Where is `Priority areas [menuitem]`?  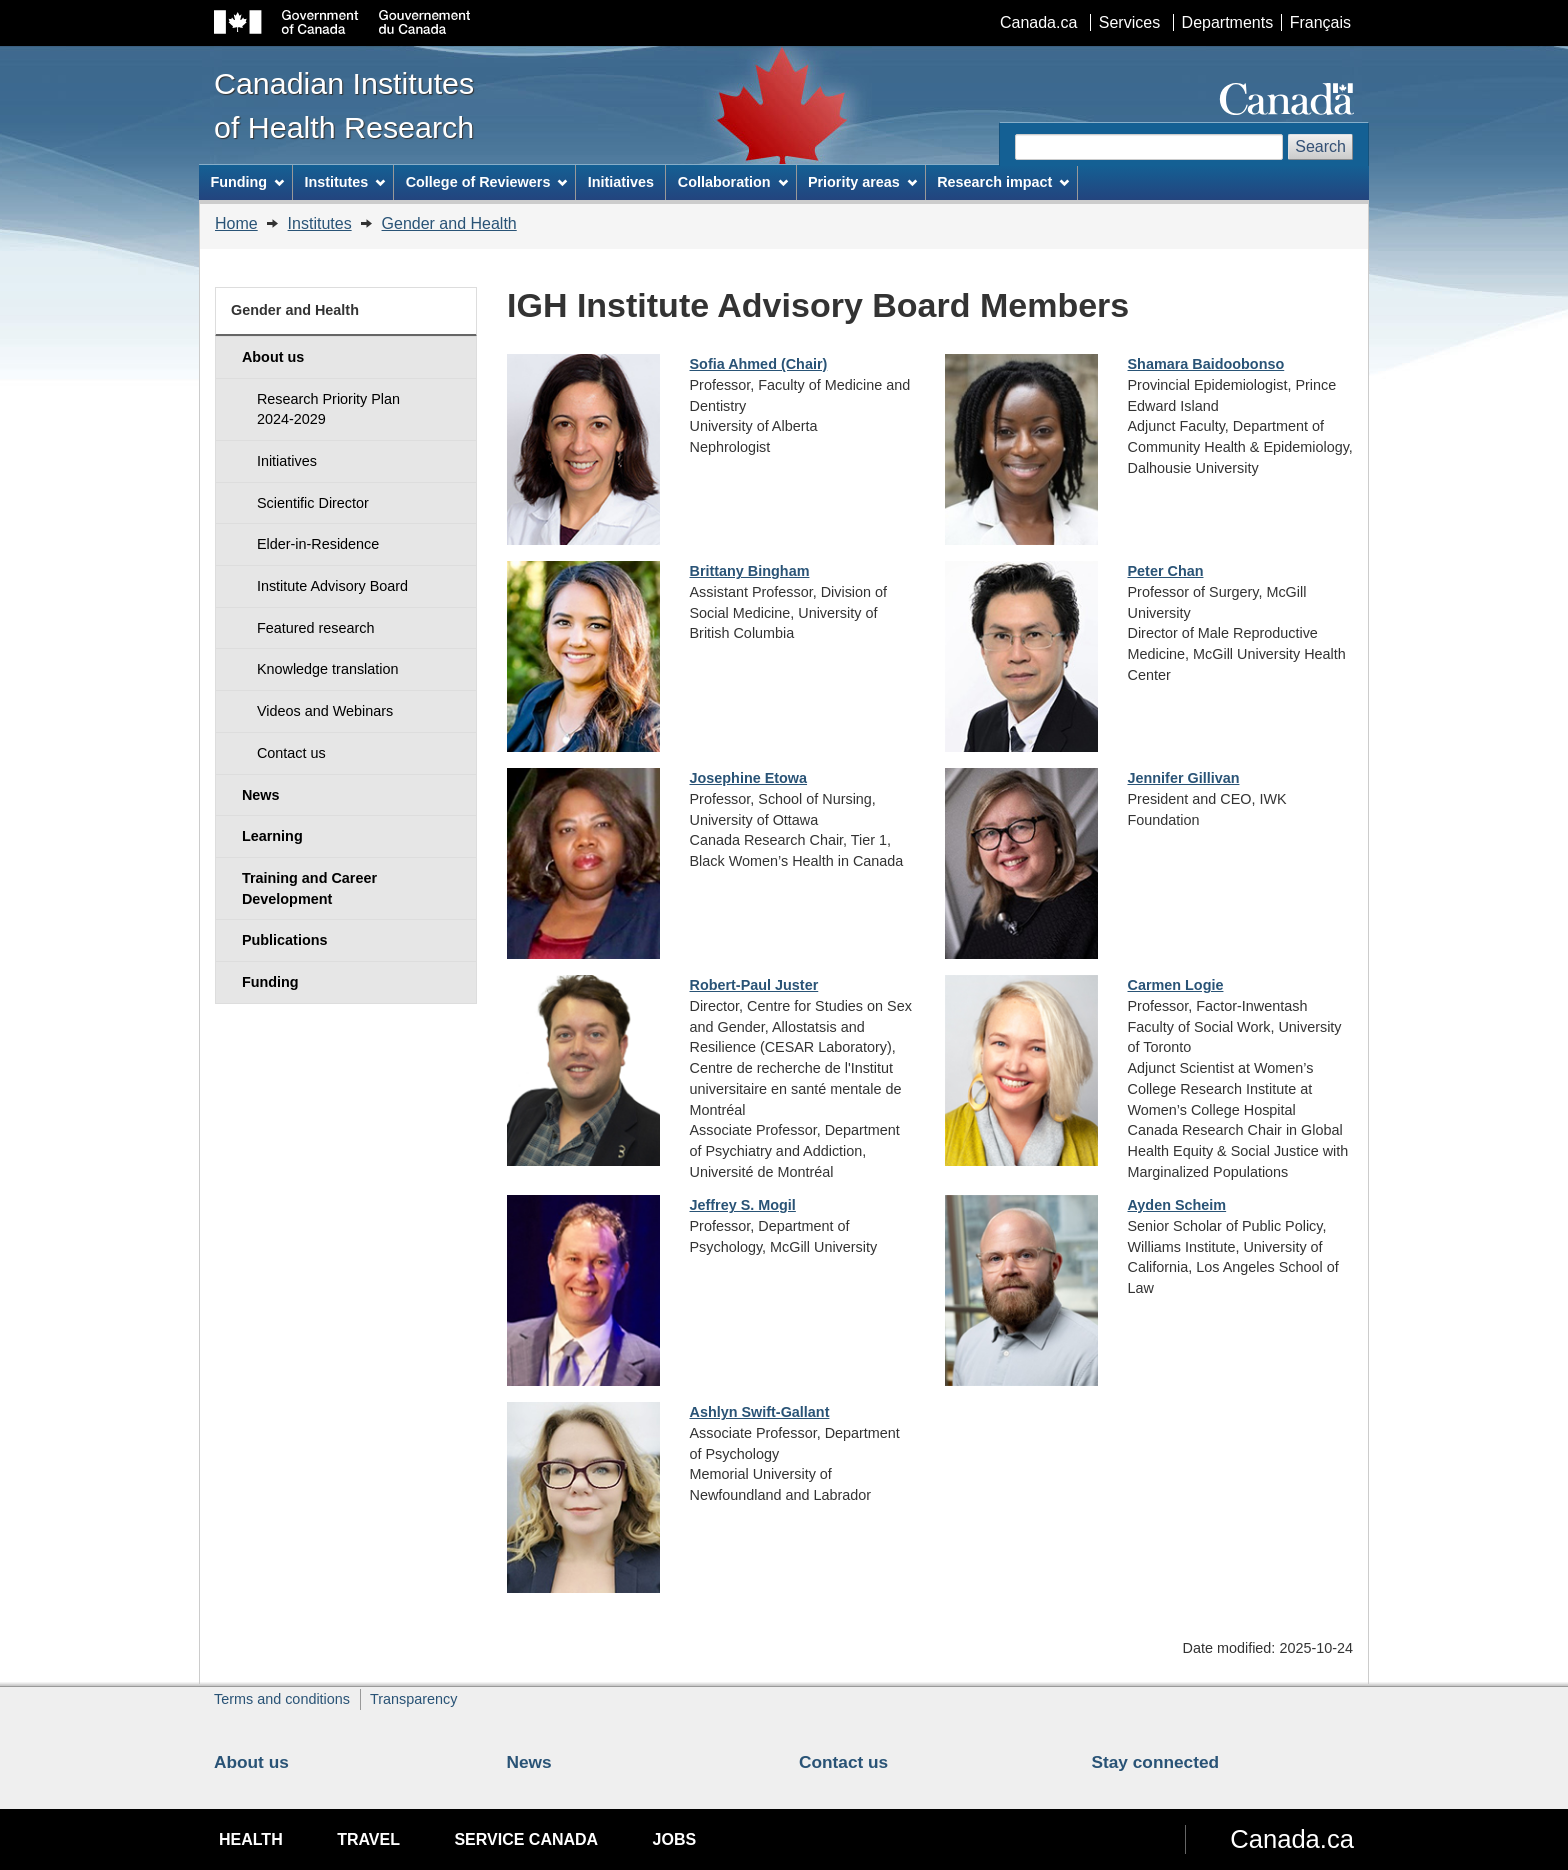 Priority areas [menuitem] is located at coordinates (862, 182).